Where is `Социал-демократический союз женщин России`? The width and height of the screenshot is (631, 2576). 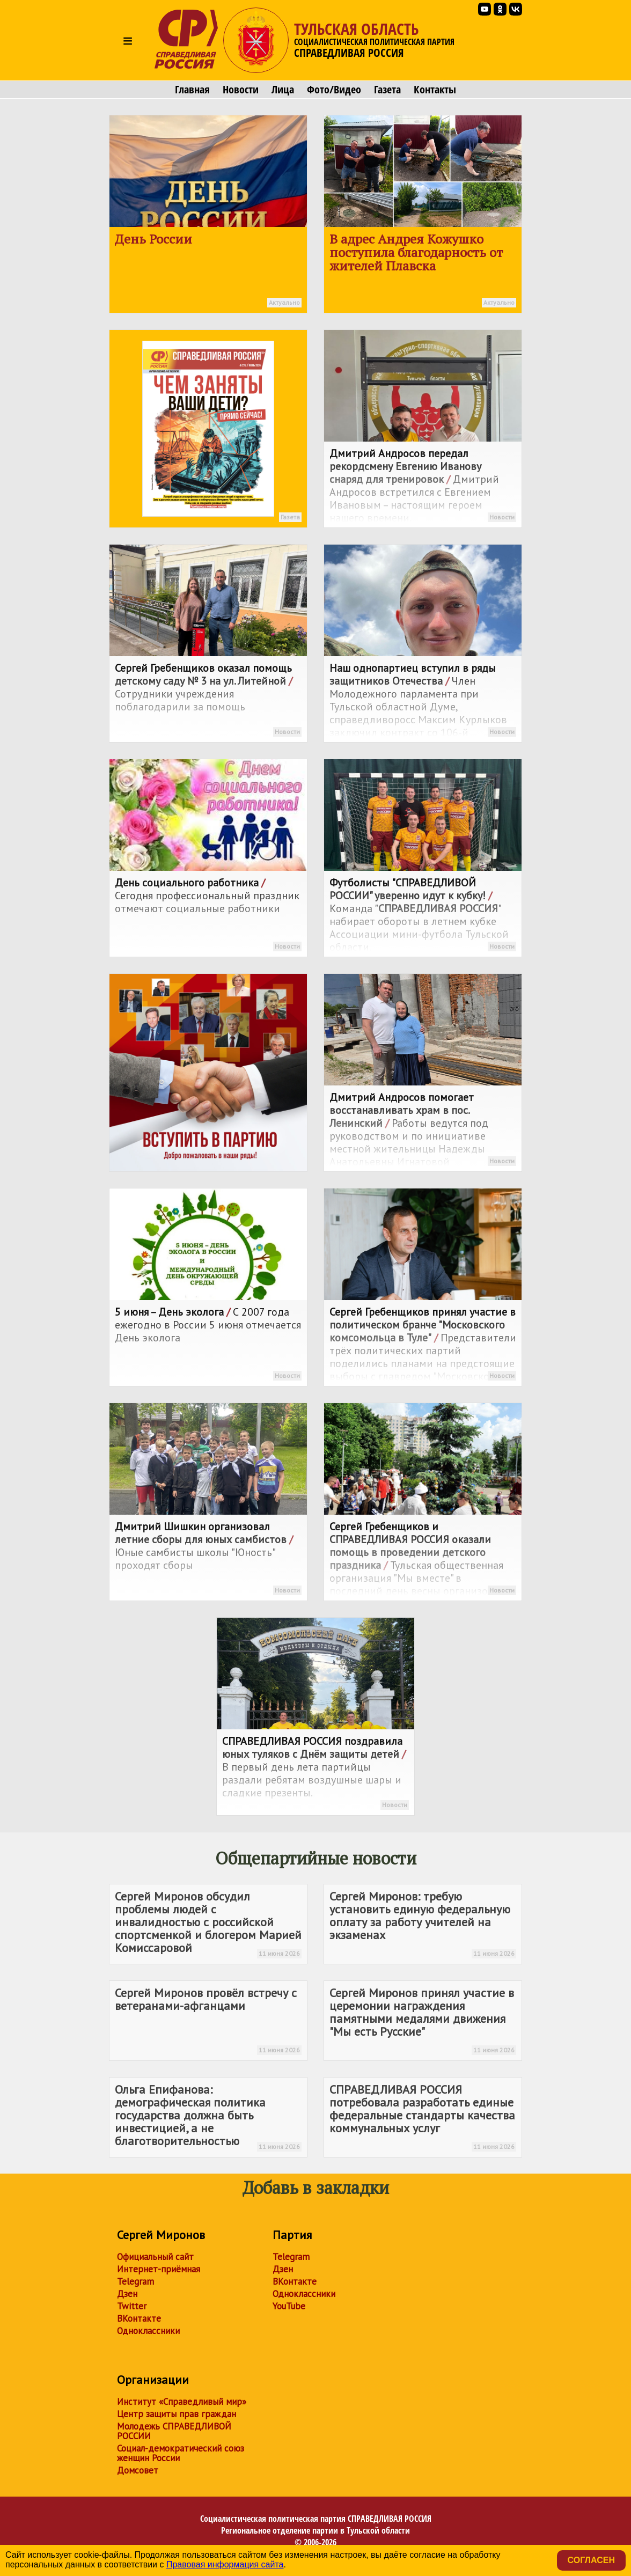
Социал-демократический союз женщин России is located at coordinates (180, 2453).